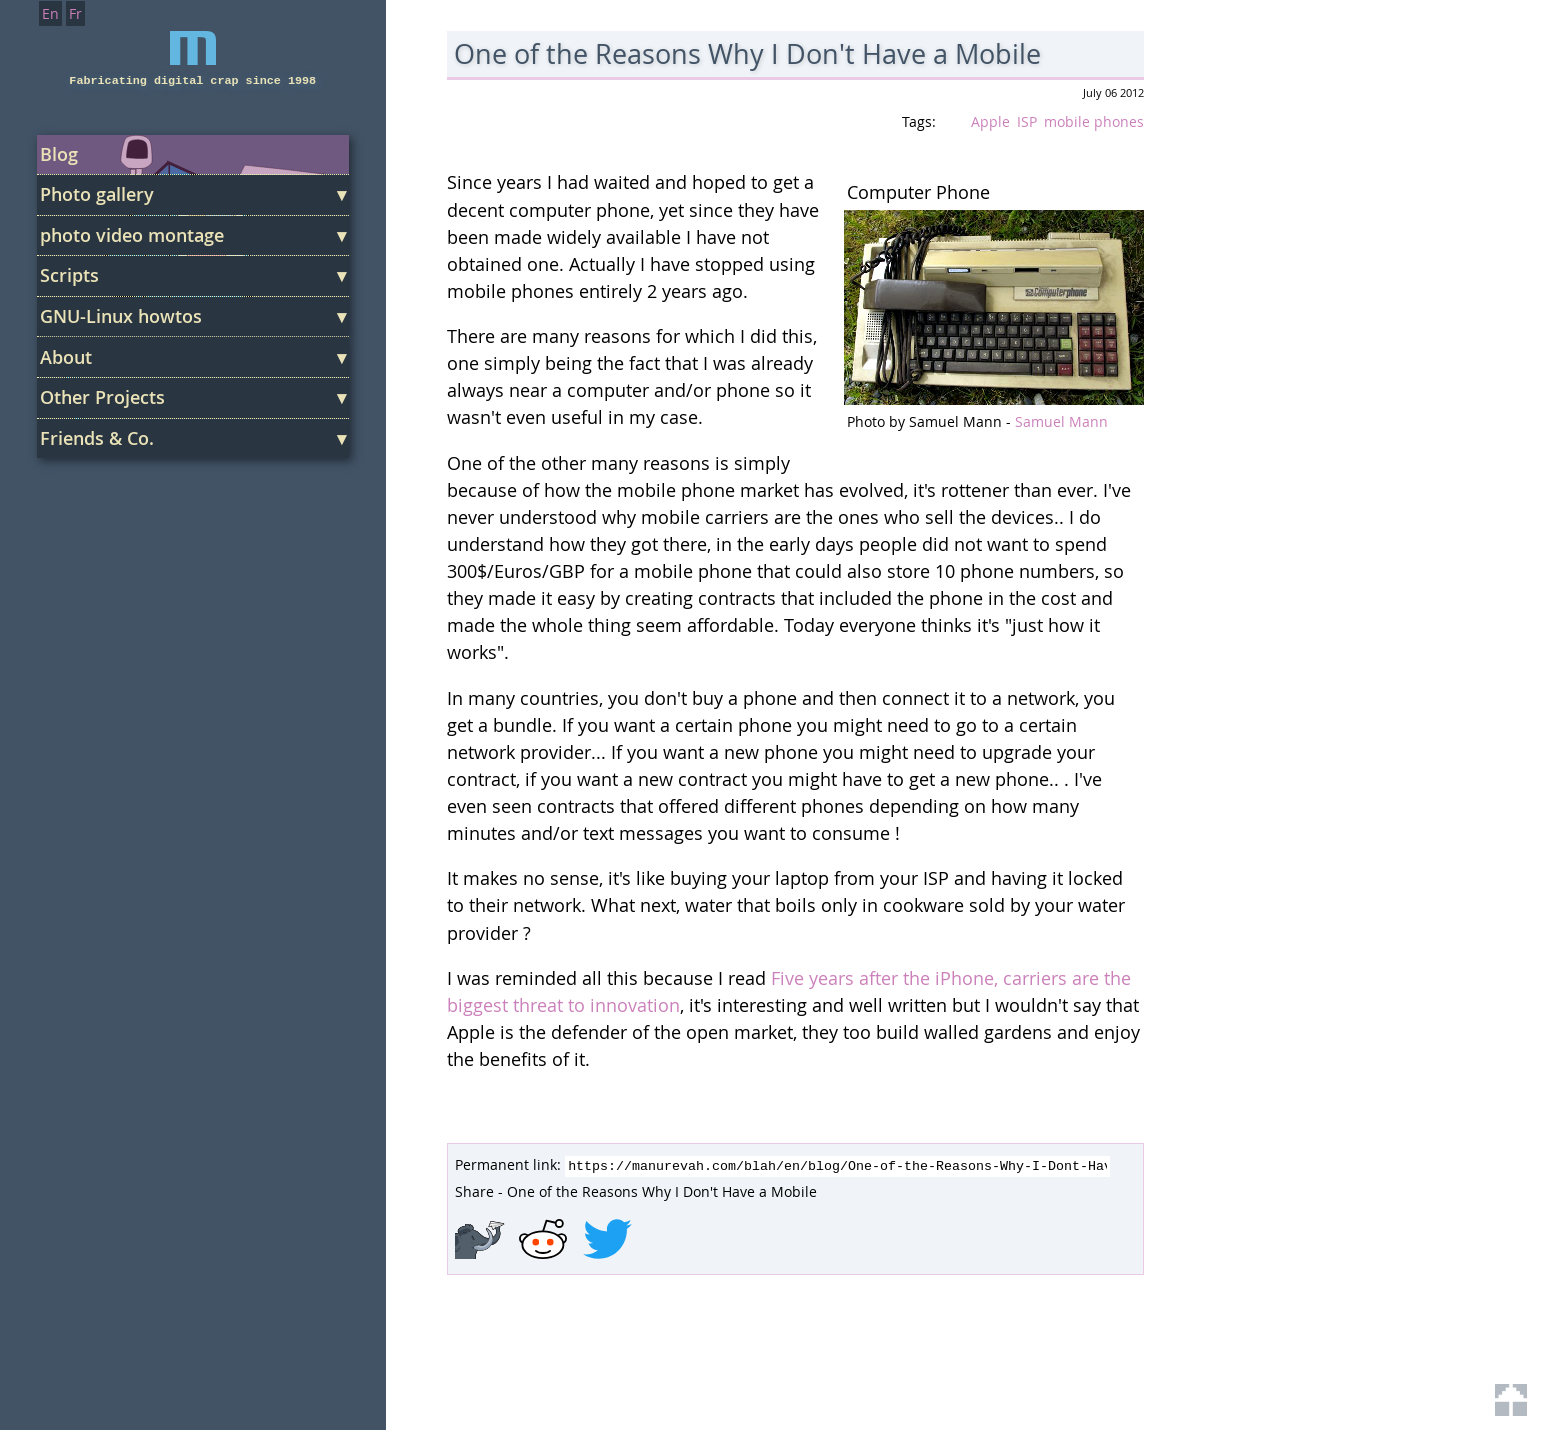 The width and height of the screenshot is (1542, 1430). What do you see at coordinates (1027, 121) in the screenshot?
I see `ISP` at bounding box center [1027, 121].